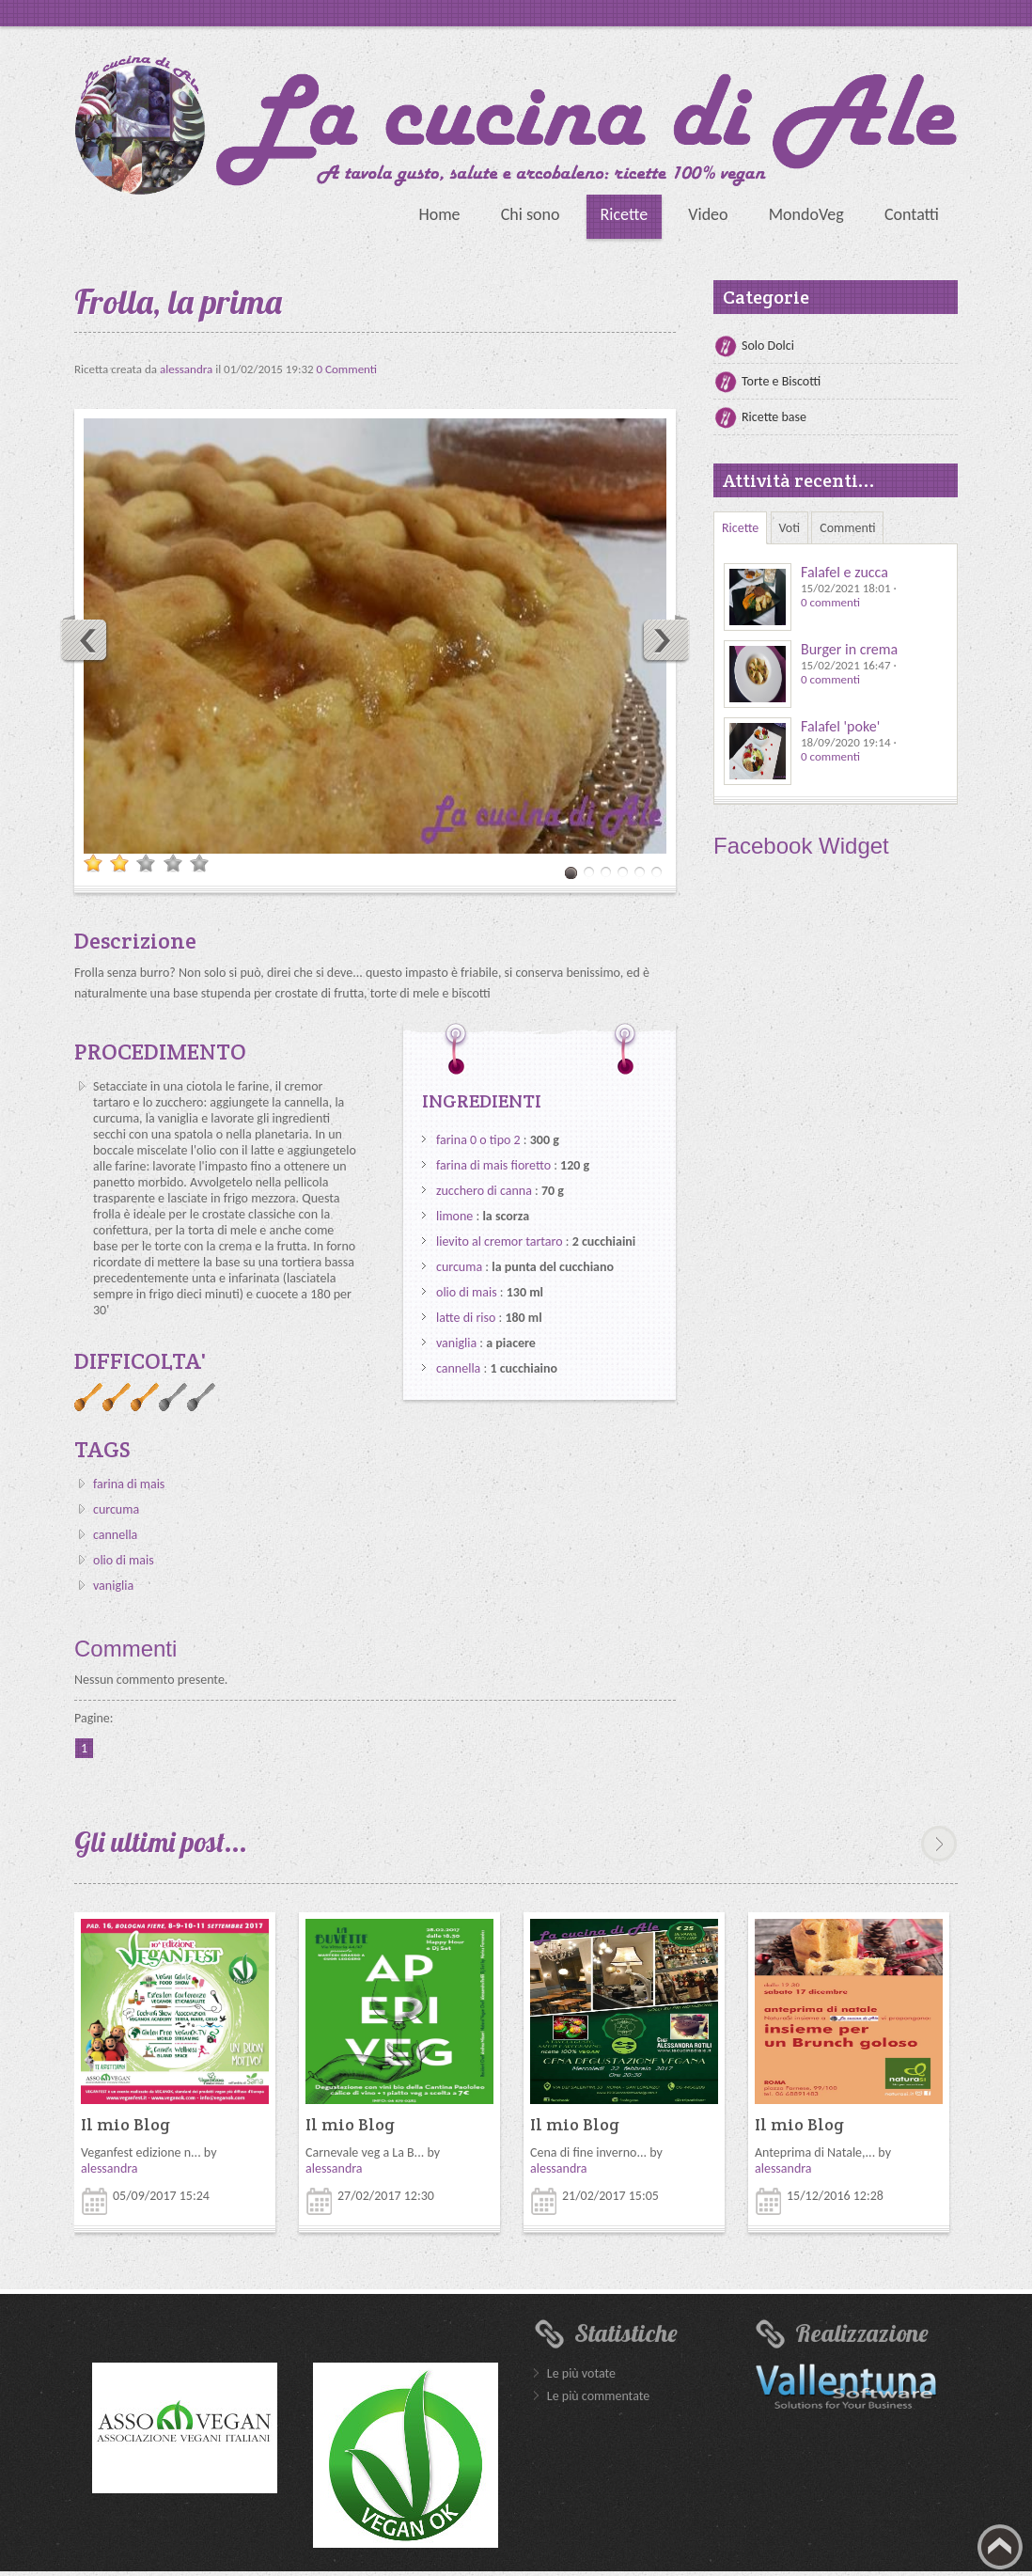 The image size is (1032, 2576). I want to click on Le più votate, so click(581, 2373).